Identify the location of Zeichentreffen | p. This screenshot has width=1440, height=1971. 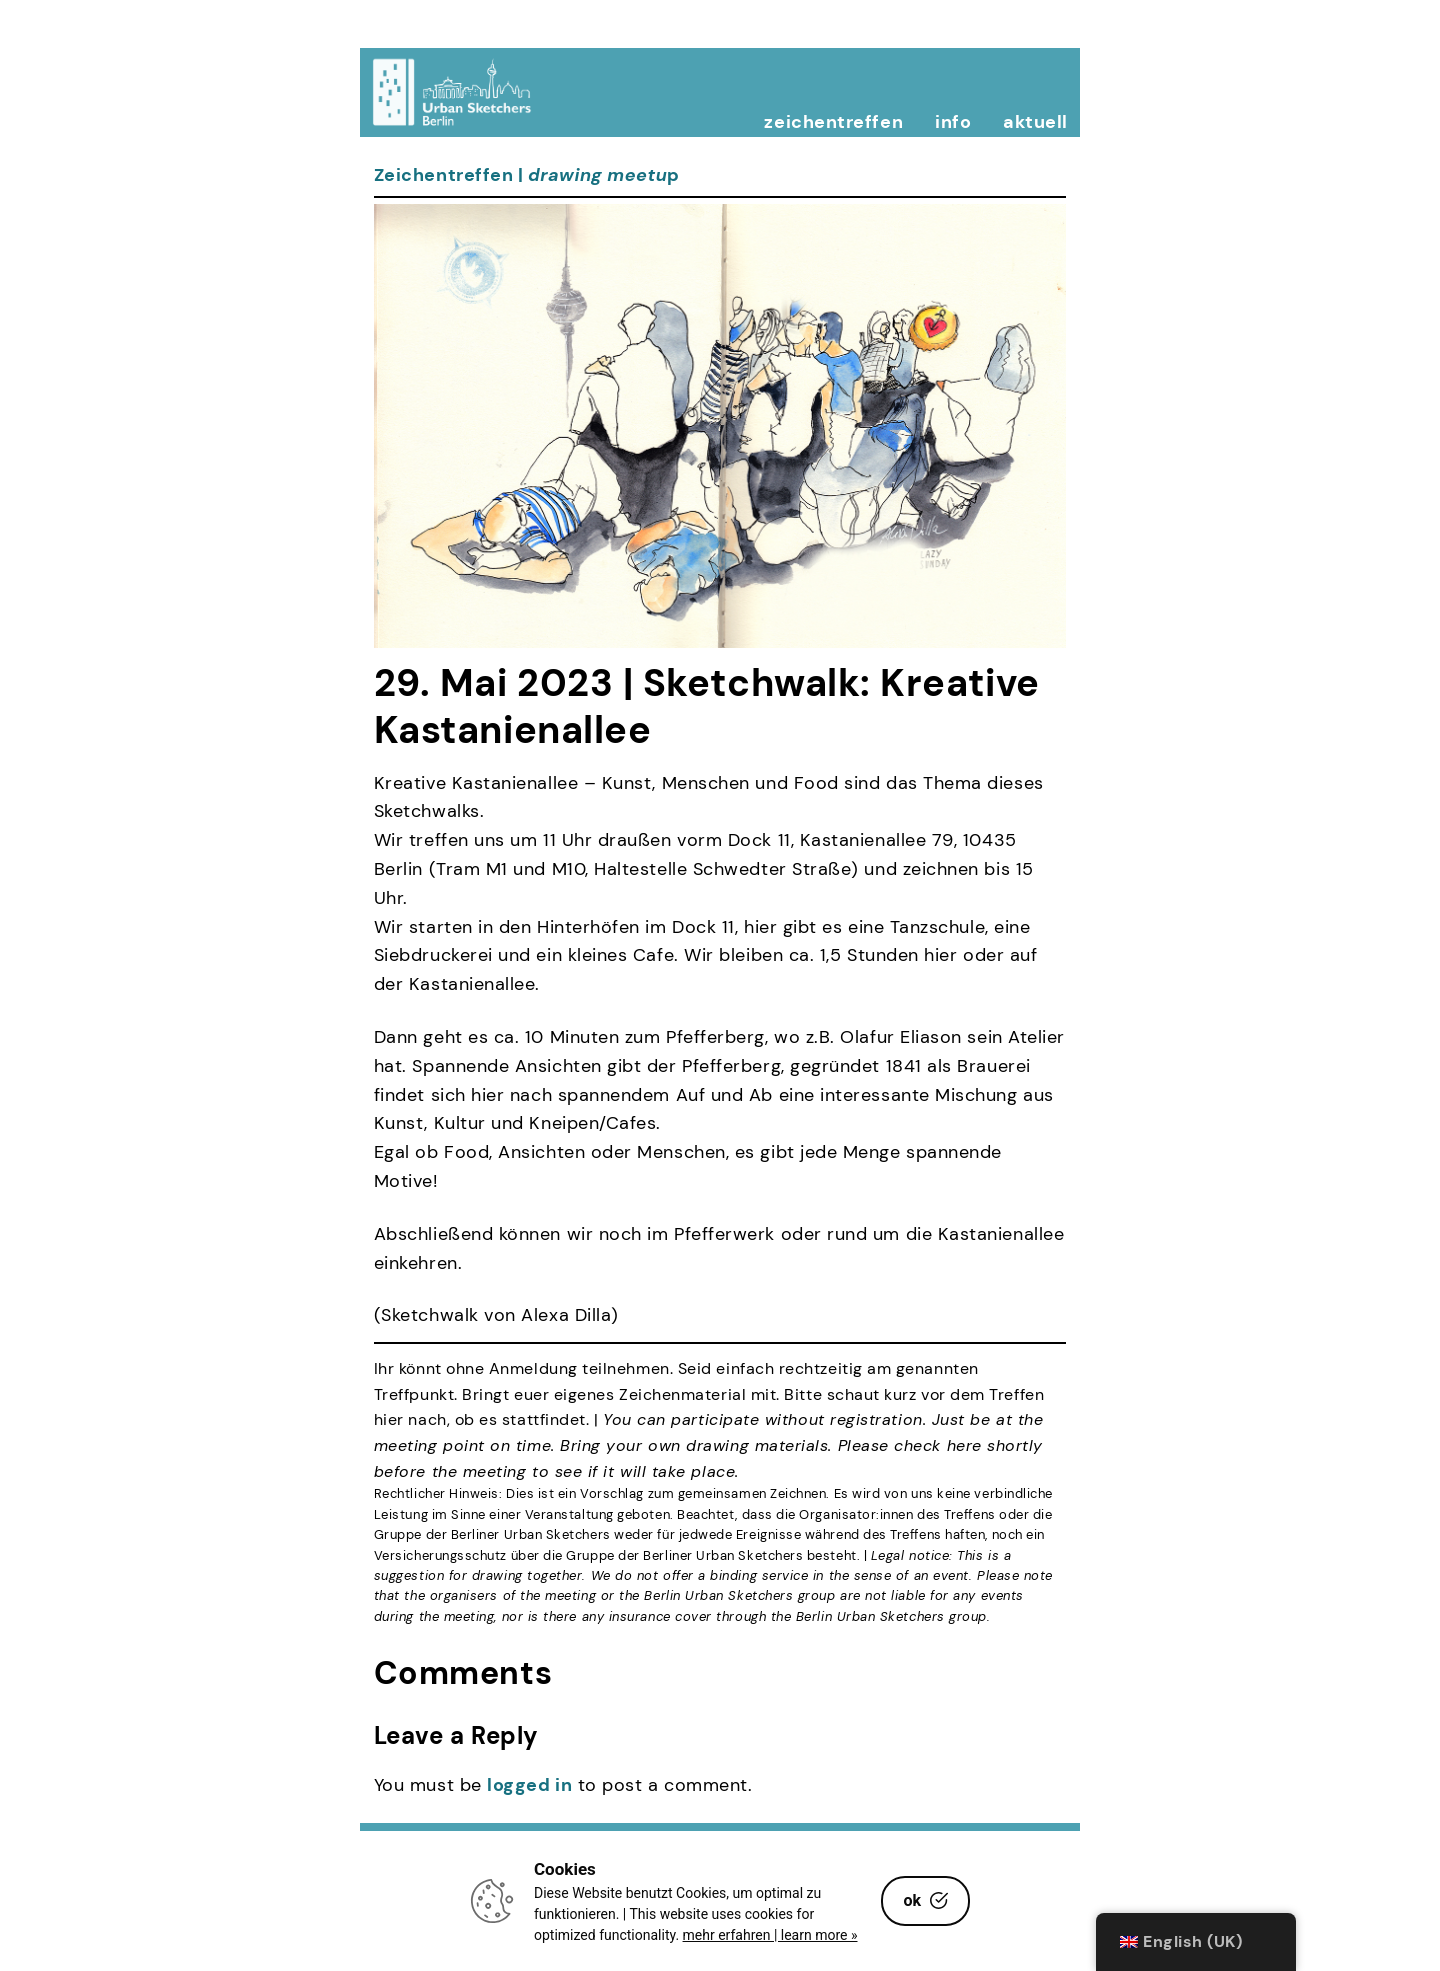
(527, 175).